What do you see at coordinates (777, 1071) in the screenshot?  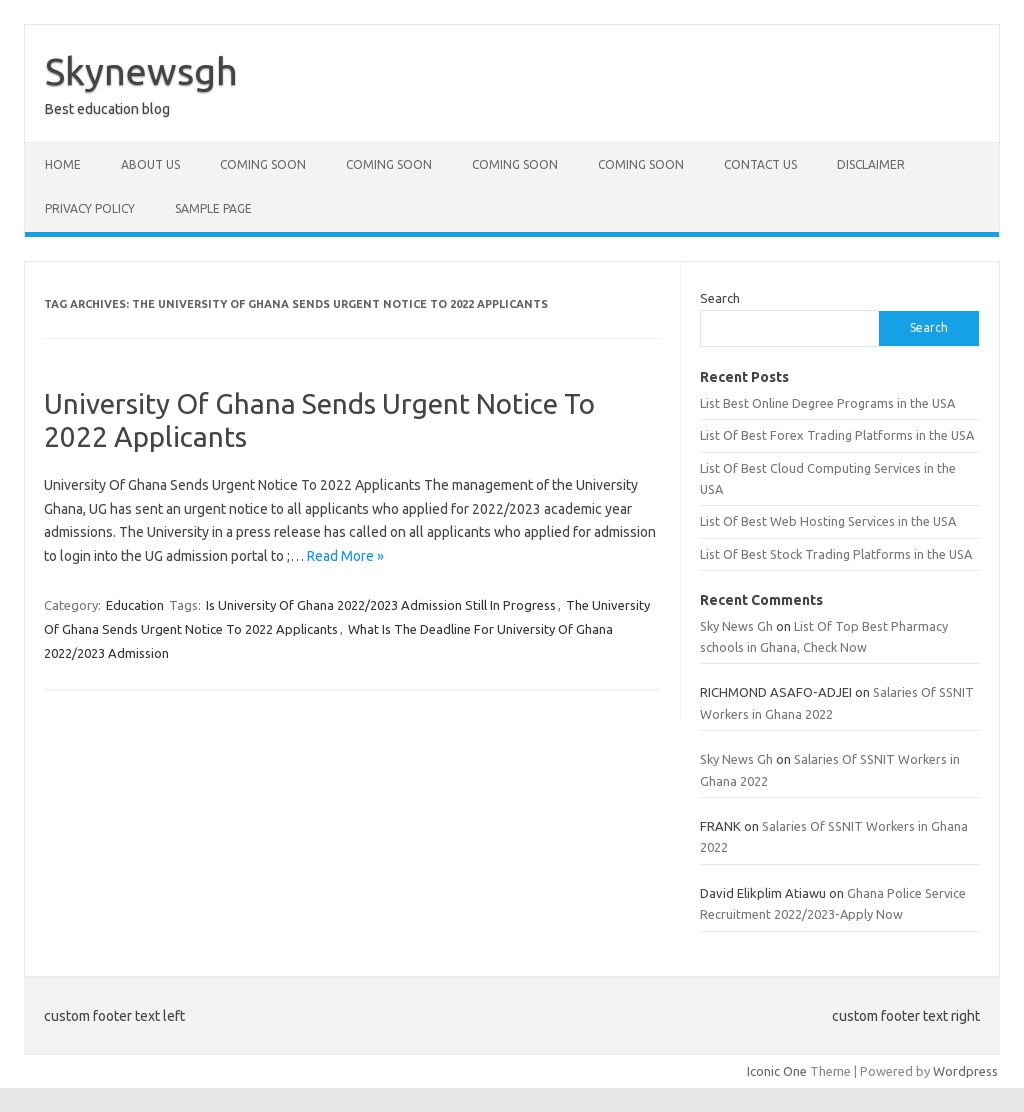 I see `Iconic One` at bounding box center [777, 1071].